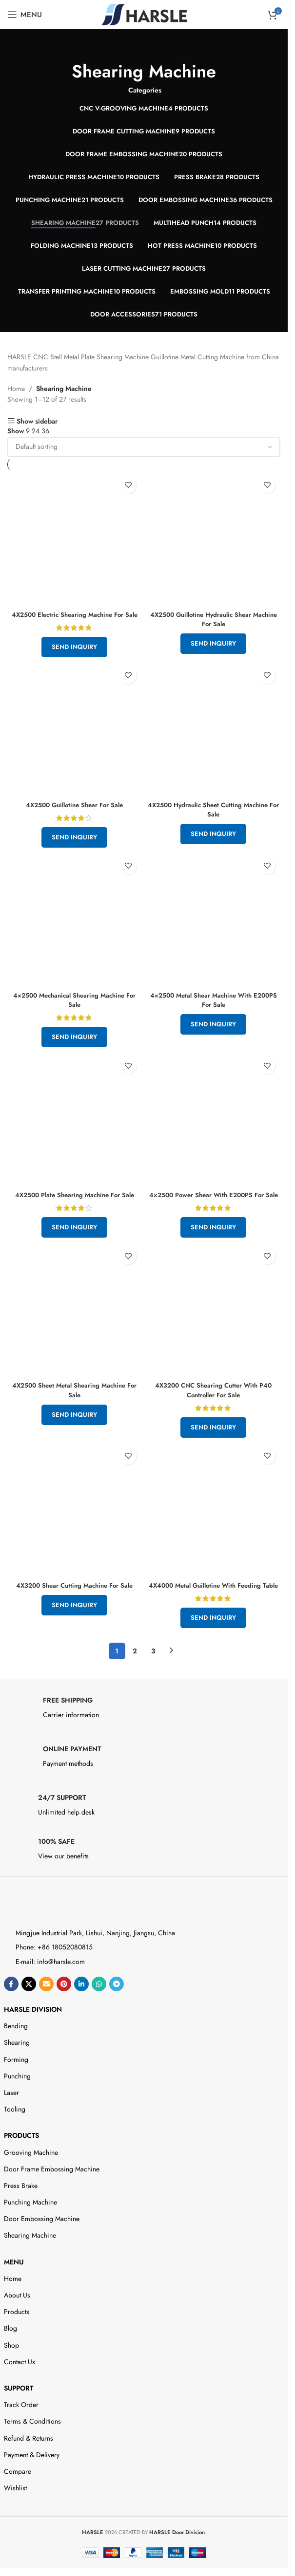 The image size is (295, 2576). I want to click on About Us, so click(17, 2324).